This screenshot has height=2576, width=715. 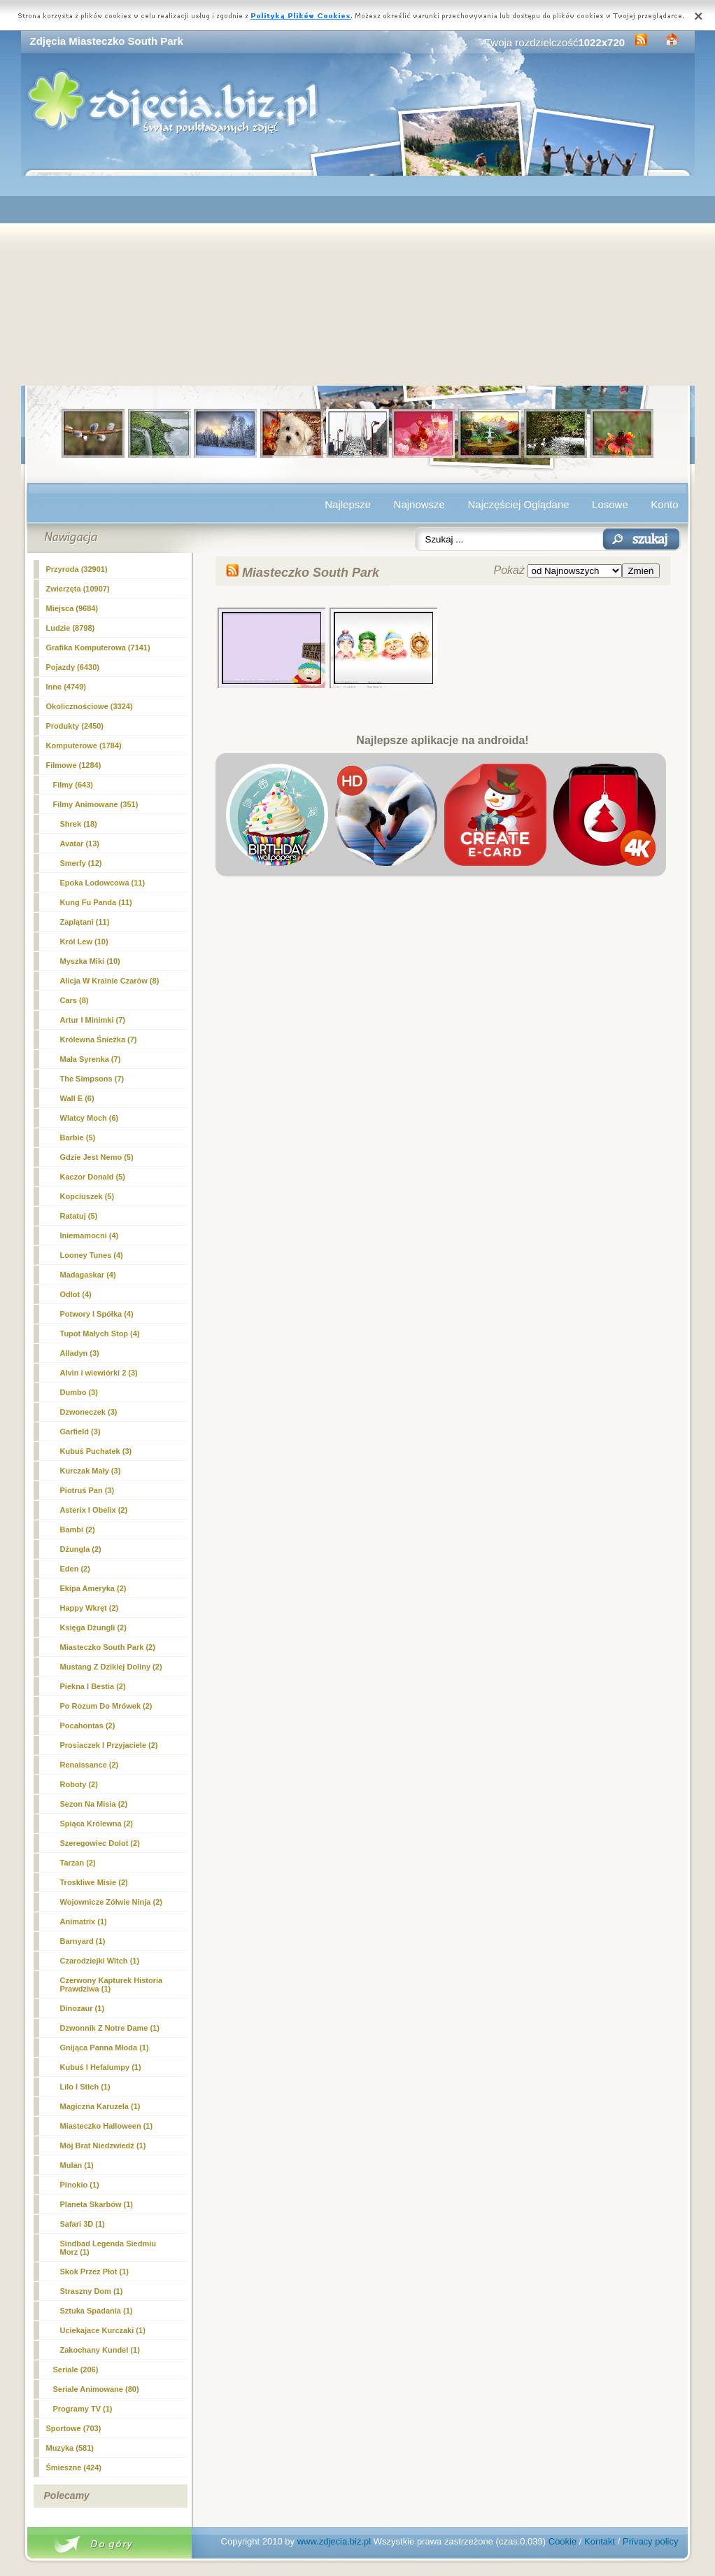 I want to click on Lilo I Stich (1), so click(x=85, y=2086).